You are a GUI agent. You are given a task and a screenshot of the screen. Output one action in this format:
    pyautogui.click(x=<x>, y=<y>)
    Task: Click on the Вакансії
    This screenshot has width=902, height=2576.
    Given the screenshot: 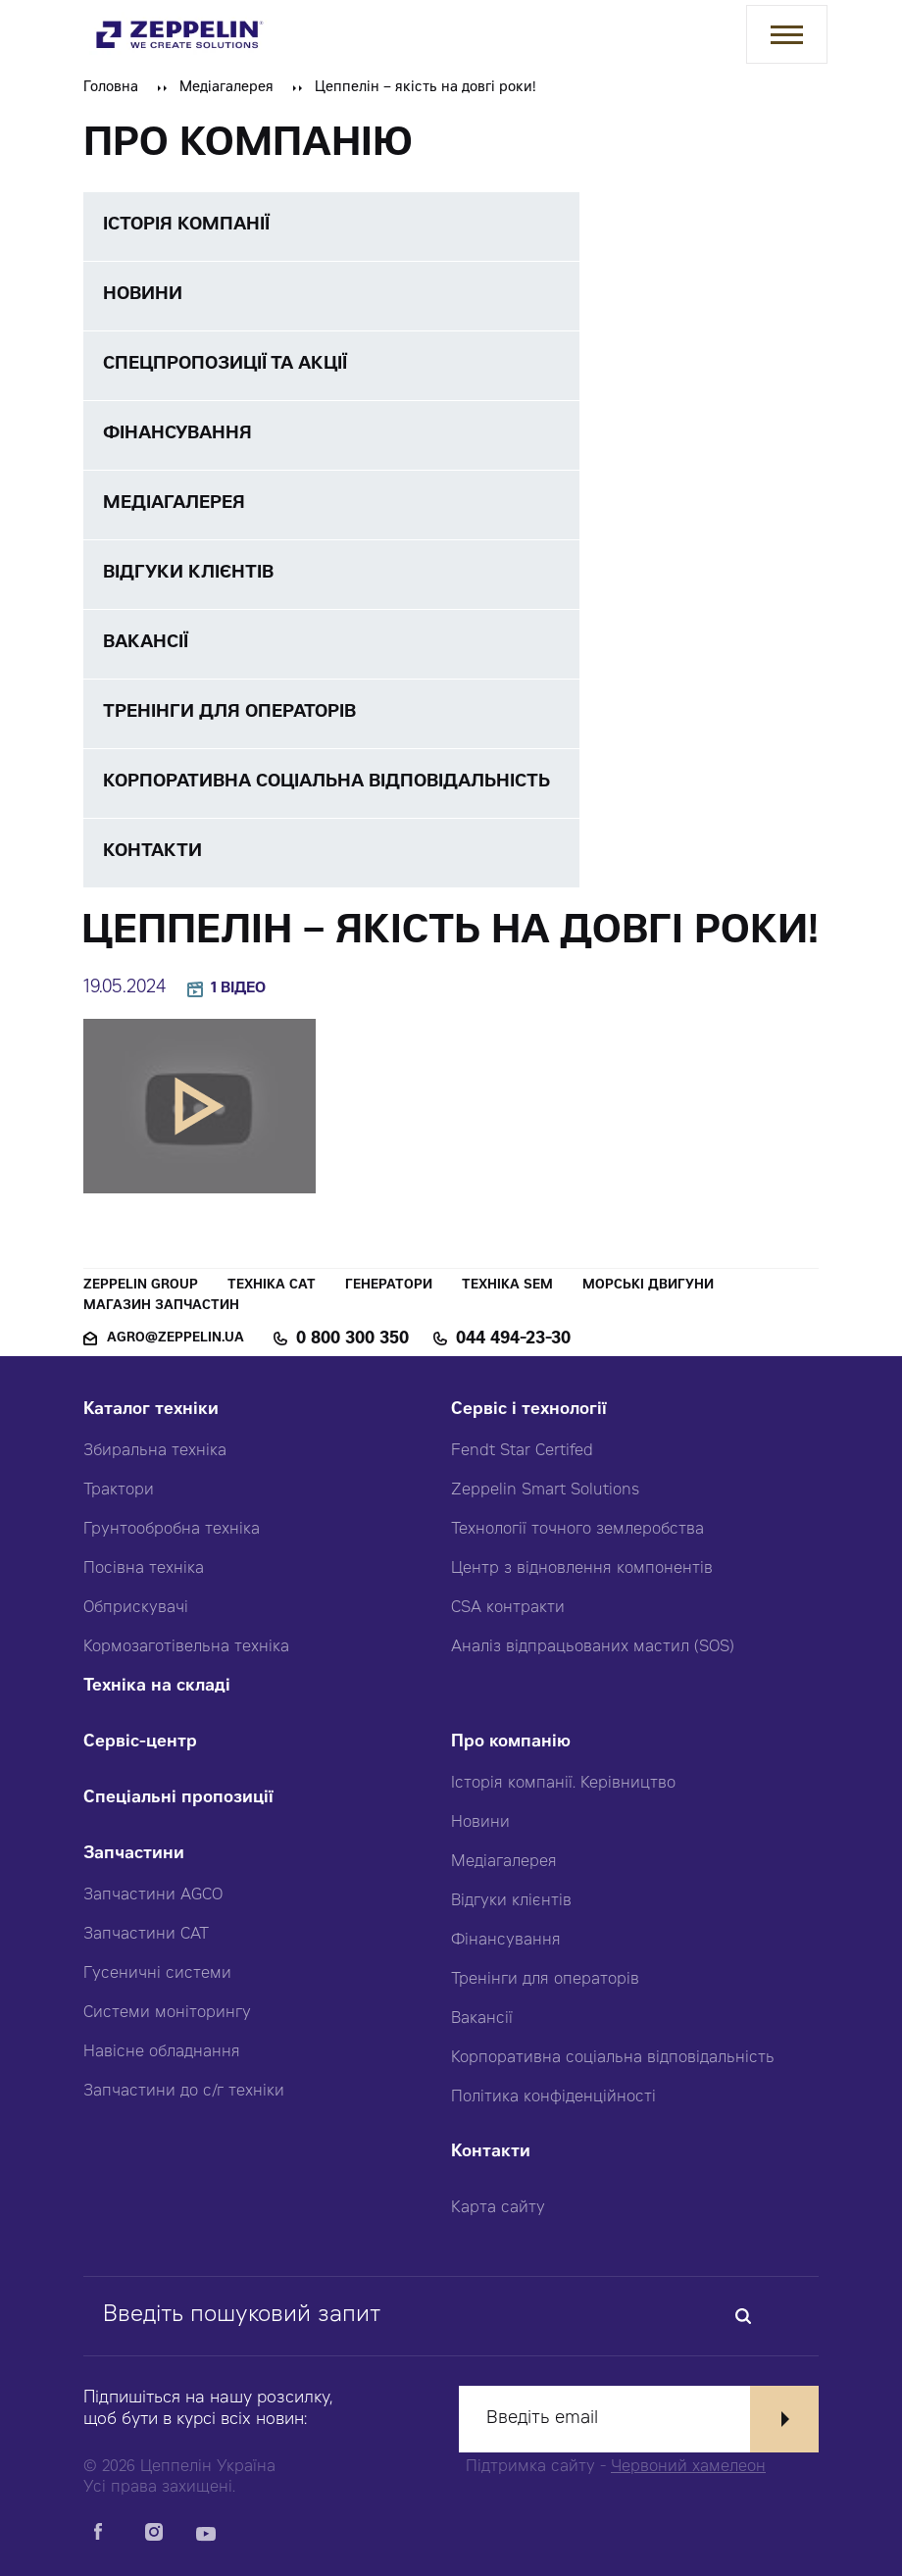 What is the action you would take?
    pyautogui.click(x=482, y=2019)
    